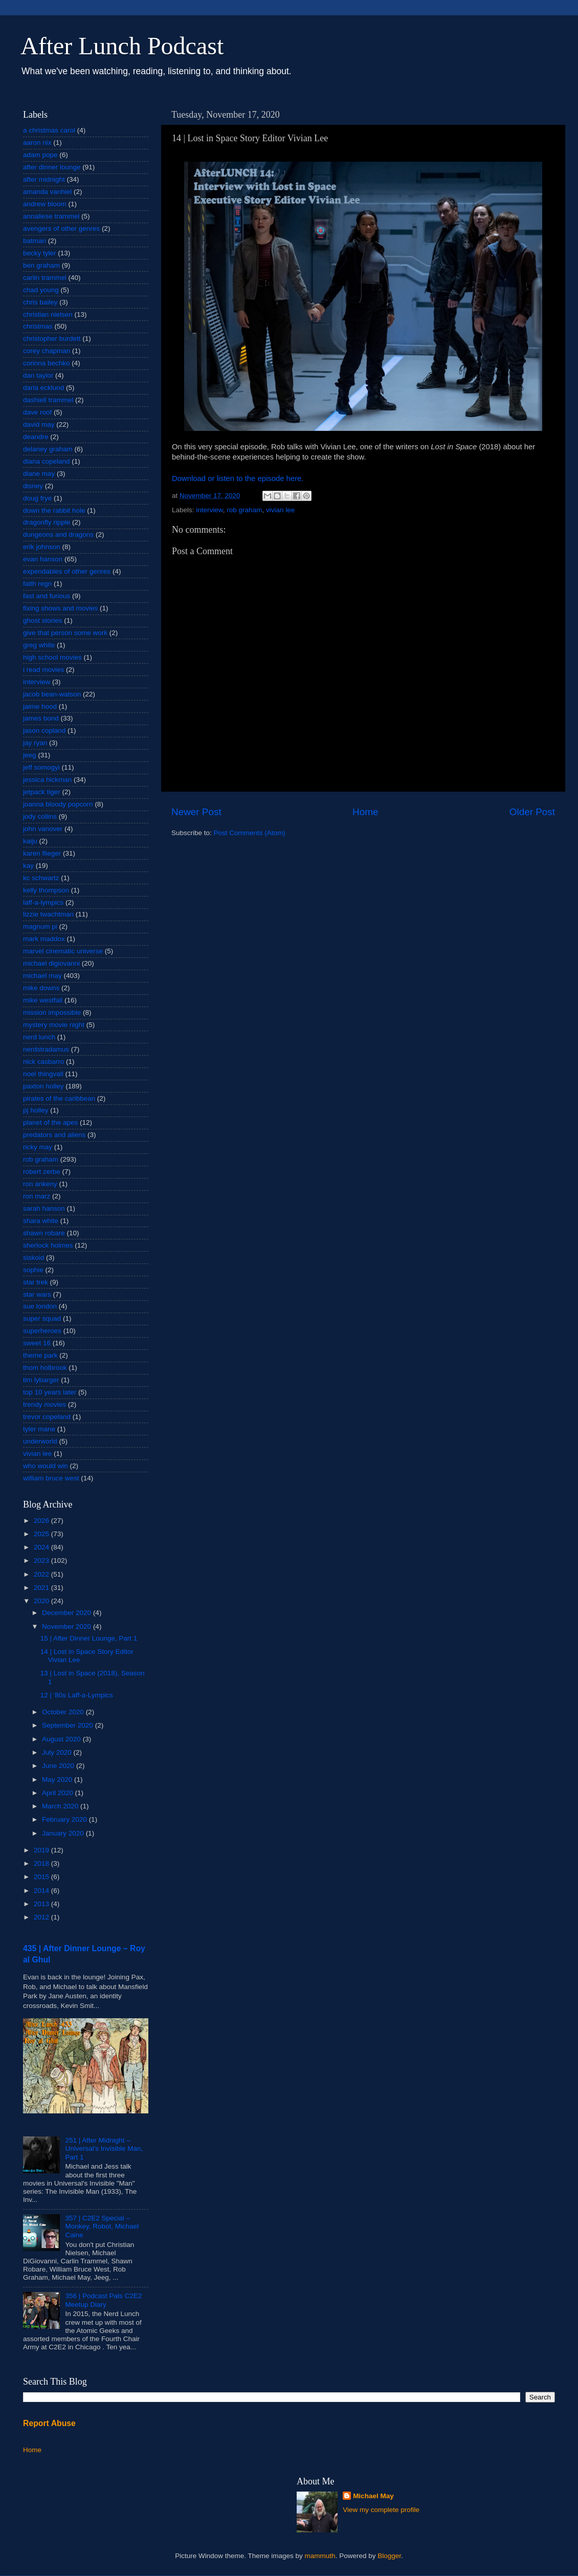 The image size is (578, 2576). I want to click on jeeg, so click(29, 755).